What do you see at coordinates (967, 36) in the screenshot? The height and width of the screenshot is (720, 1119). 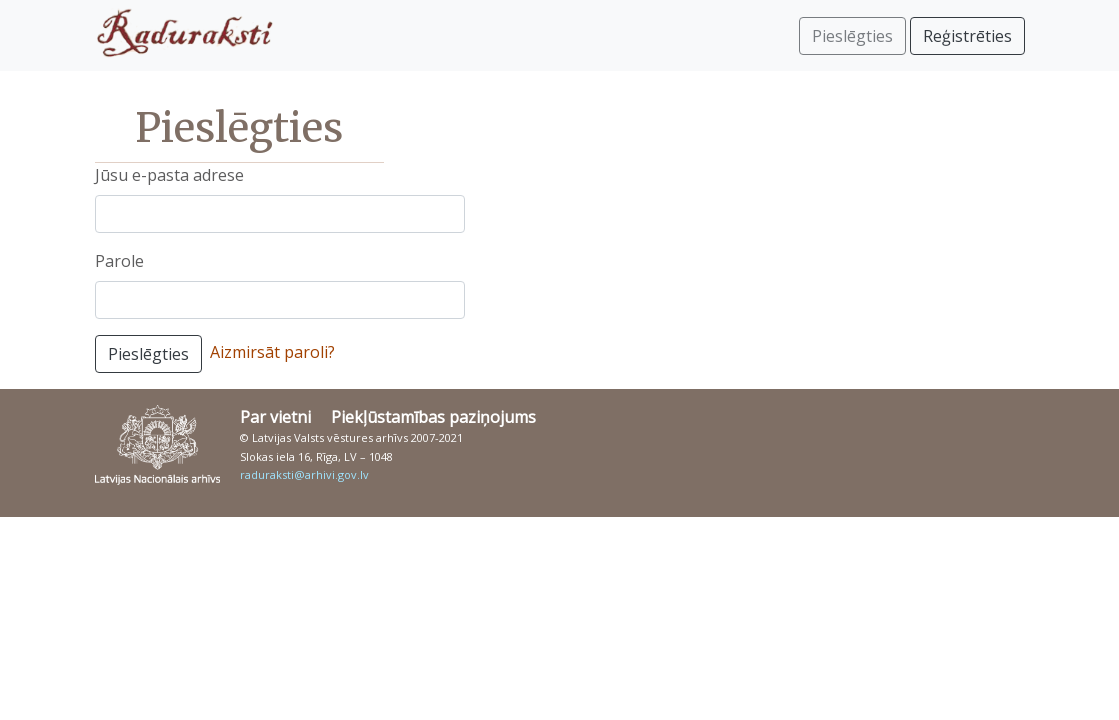 I see `Reģistrēties` at bounding box center [967, 36].